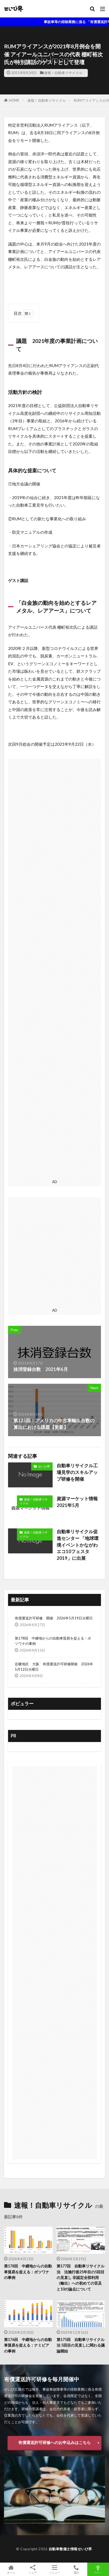 The height and width of the screenshot is (2576, 109). I want to click on 資源マーケット情報 2021年5月, so click(79, 1502).